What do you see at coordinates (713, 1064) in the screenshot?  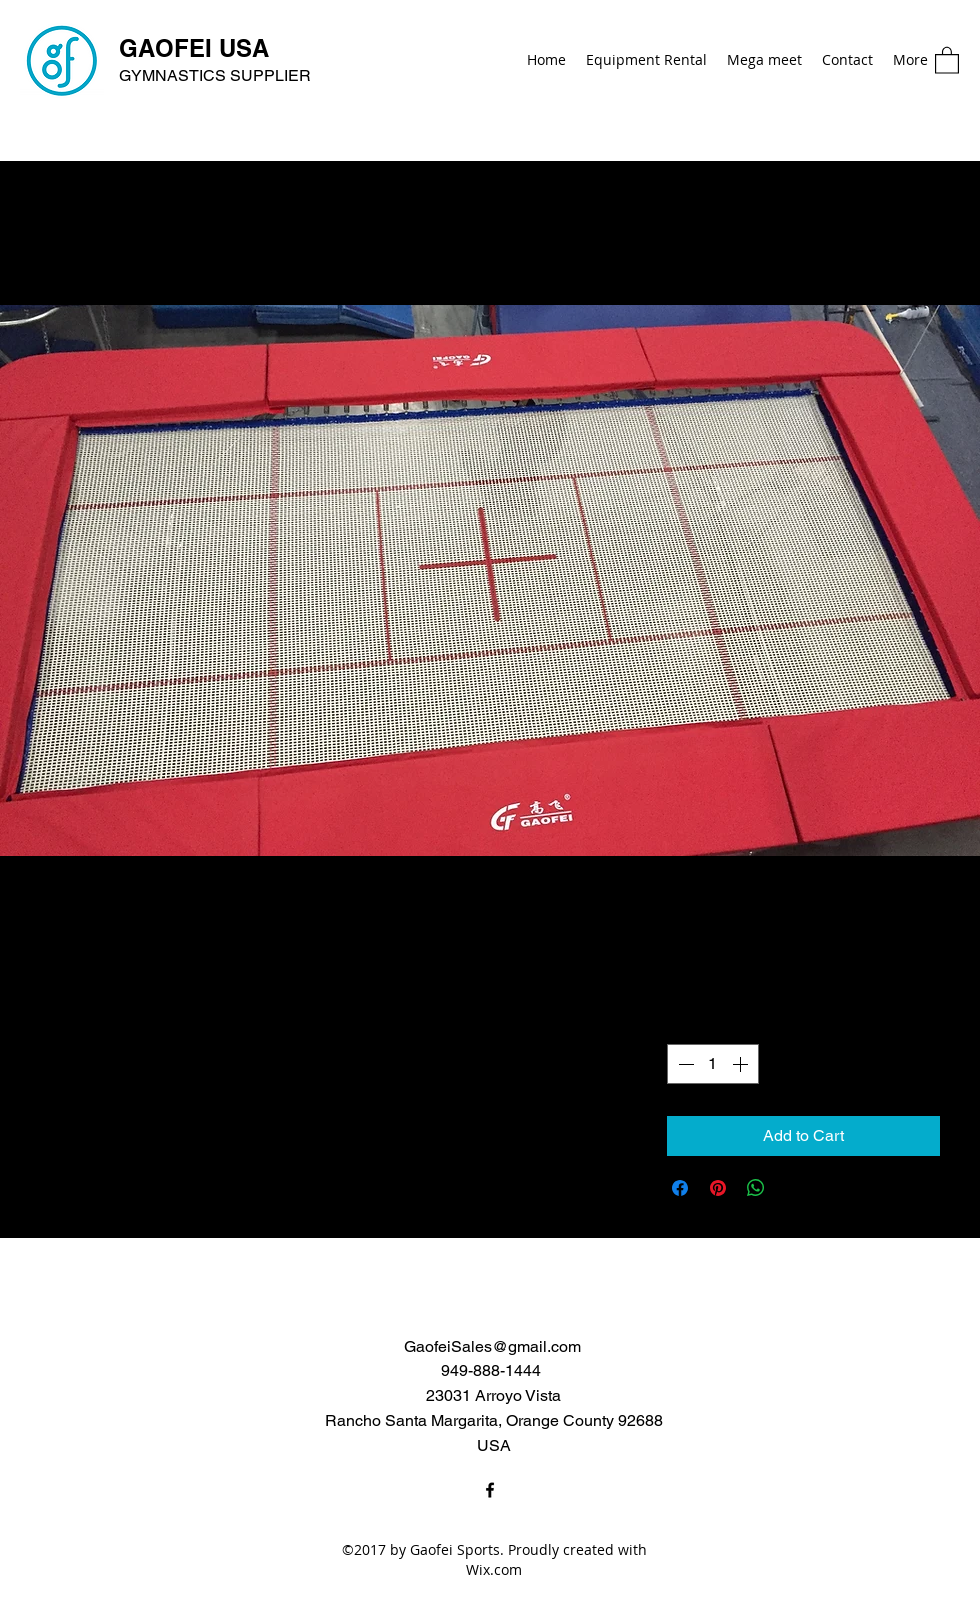 I see `[spinbutton]` at bounding box center [713, 1064].